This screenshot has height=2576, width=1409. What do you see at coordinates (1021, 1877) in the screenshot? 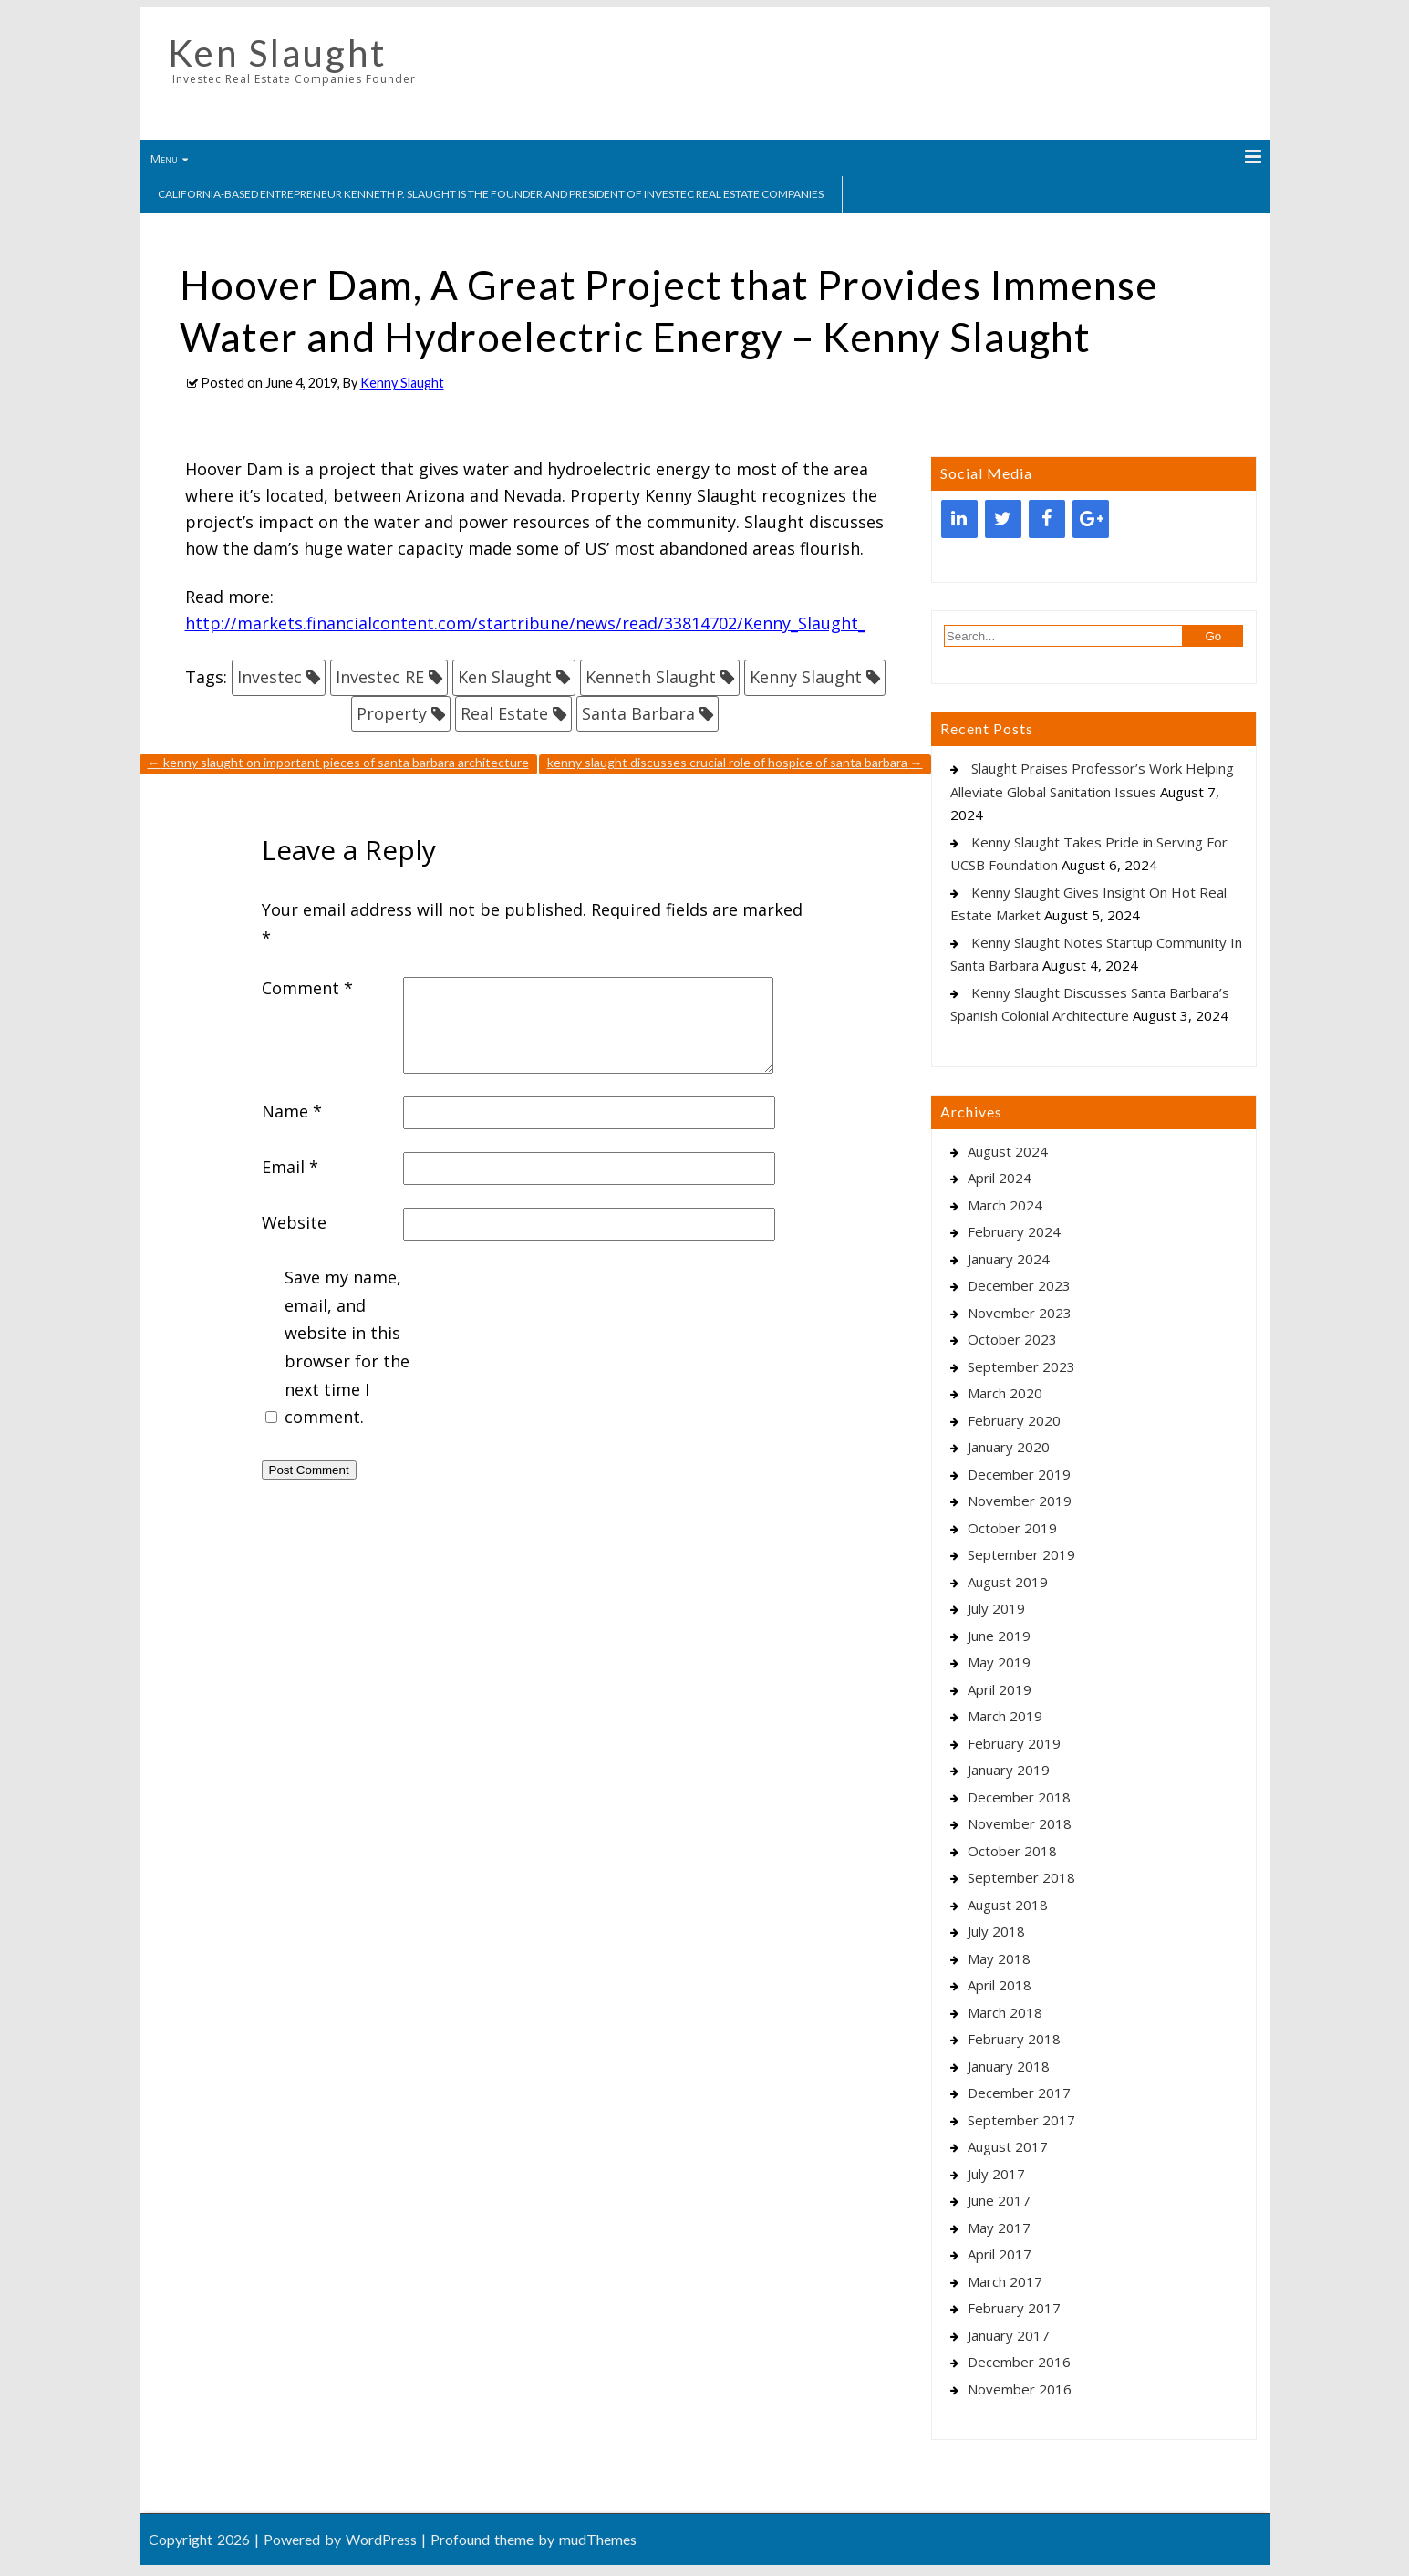
I see `September 2018` at bounding box center [1021, 1877].